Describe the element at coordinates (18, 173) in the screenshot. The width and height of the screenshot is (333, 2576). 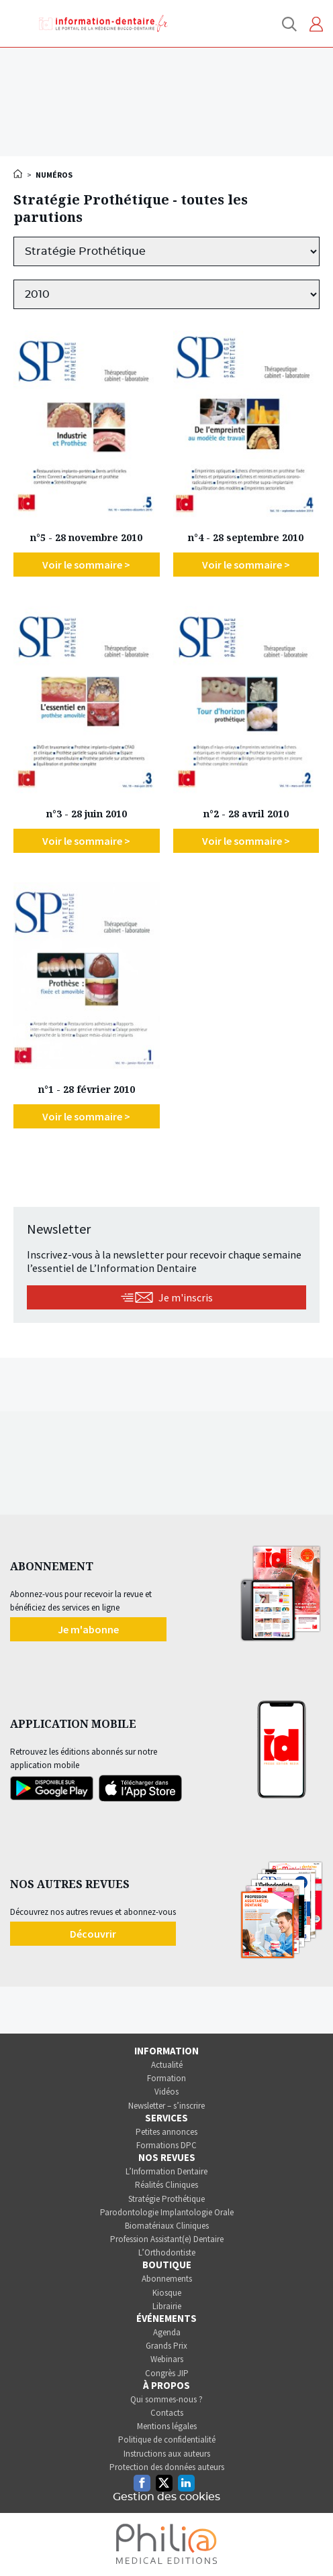
I see `Accueil` at that location.